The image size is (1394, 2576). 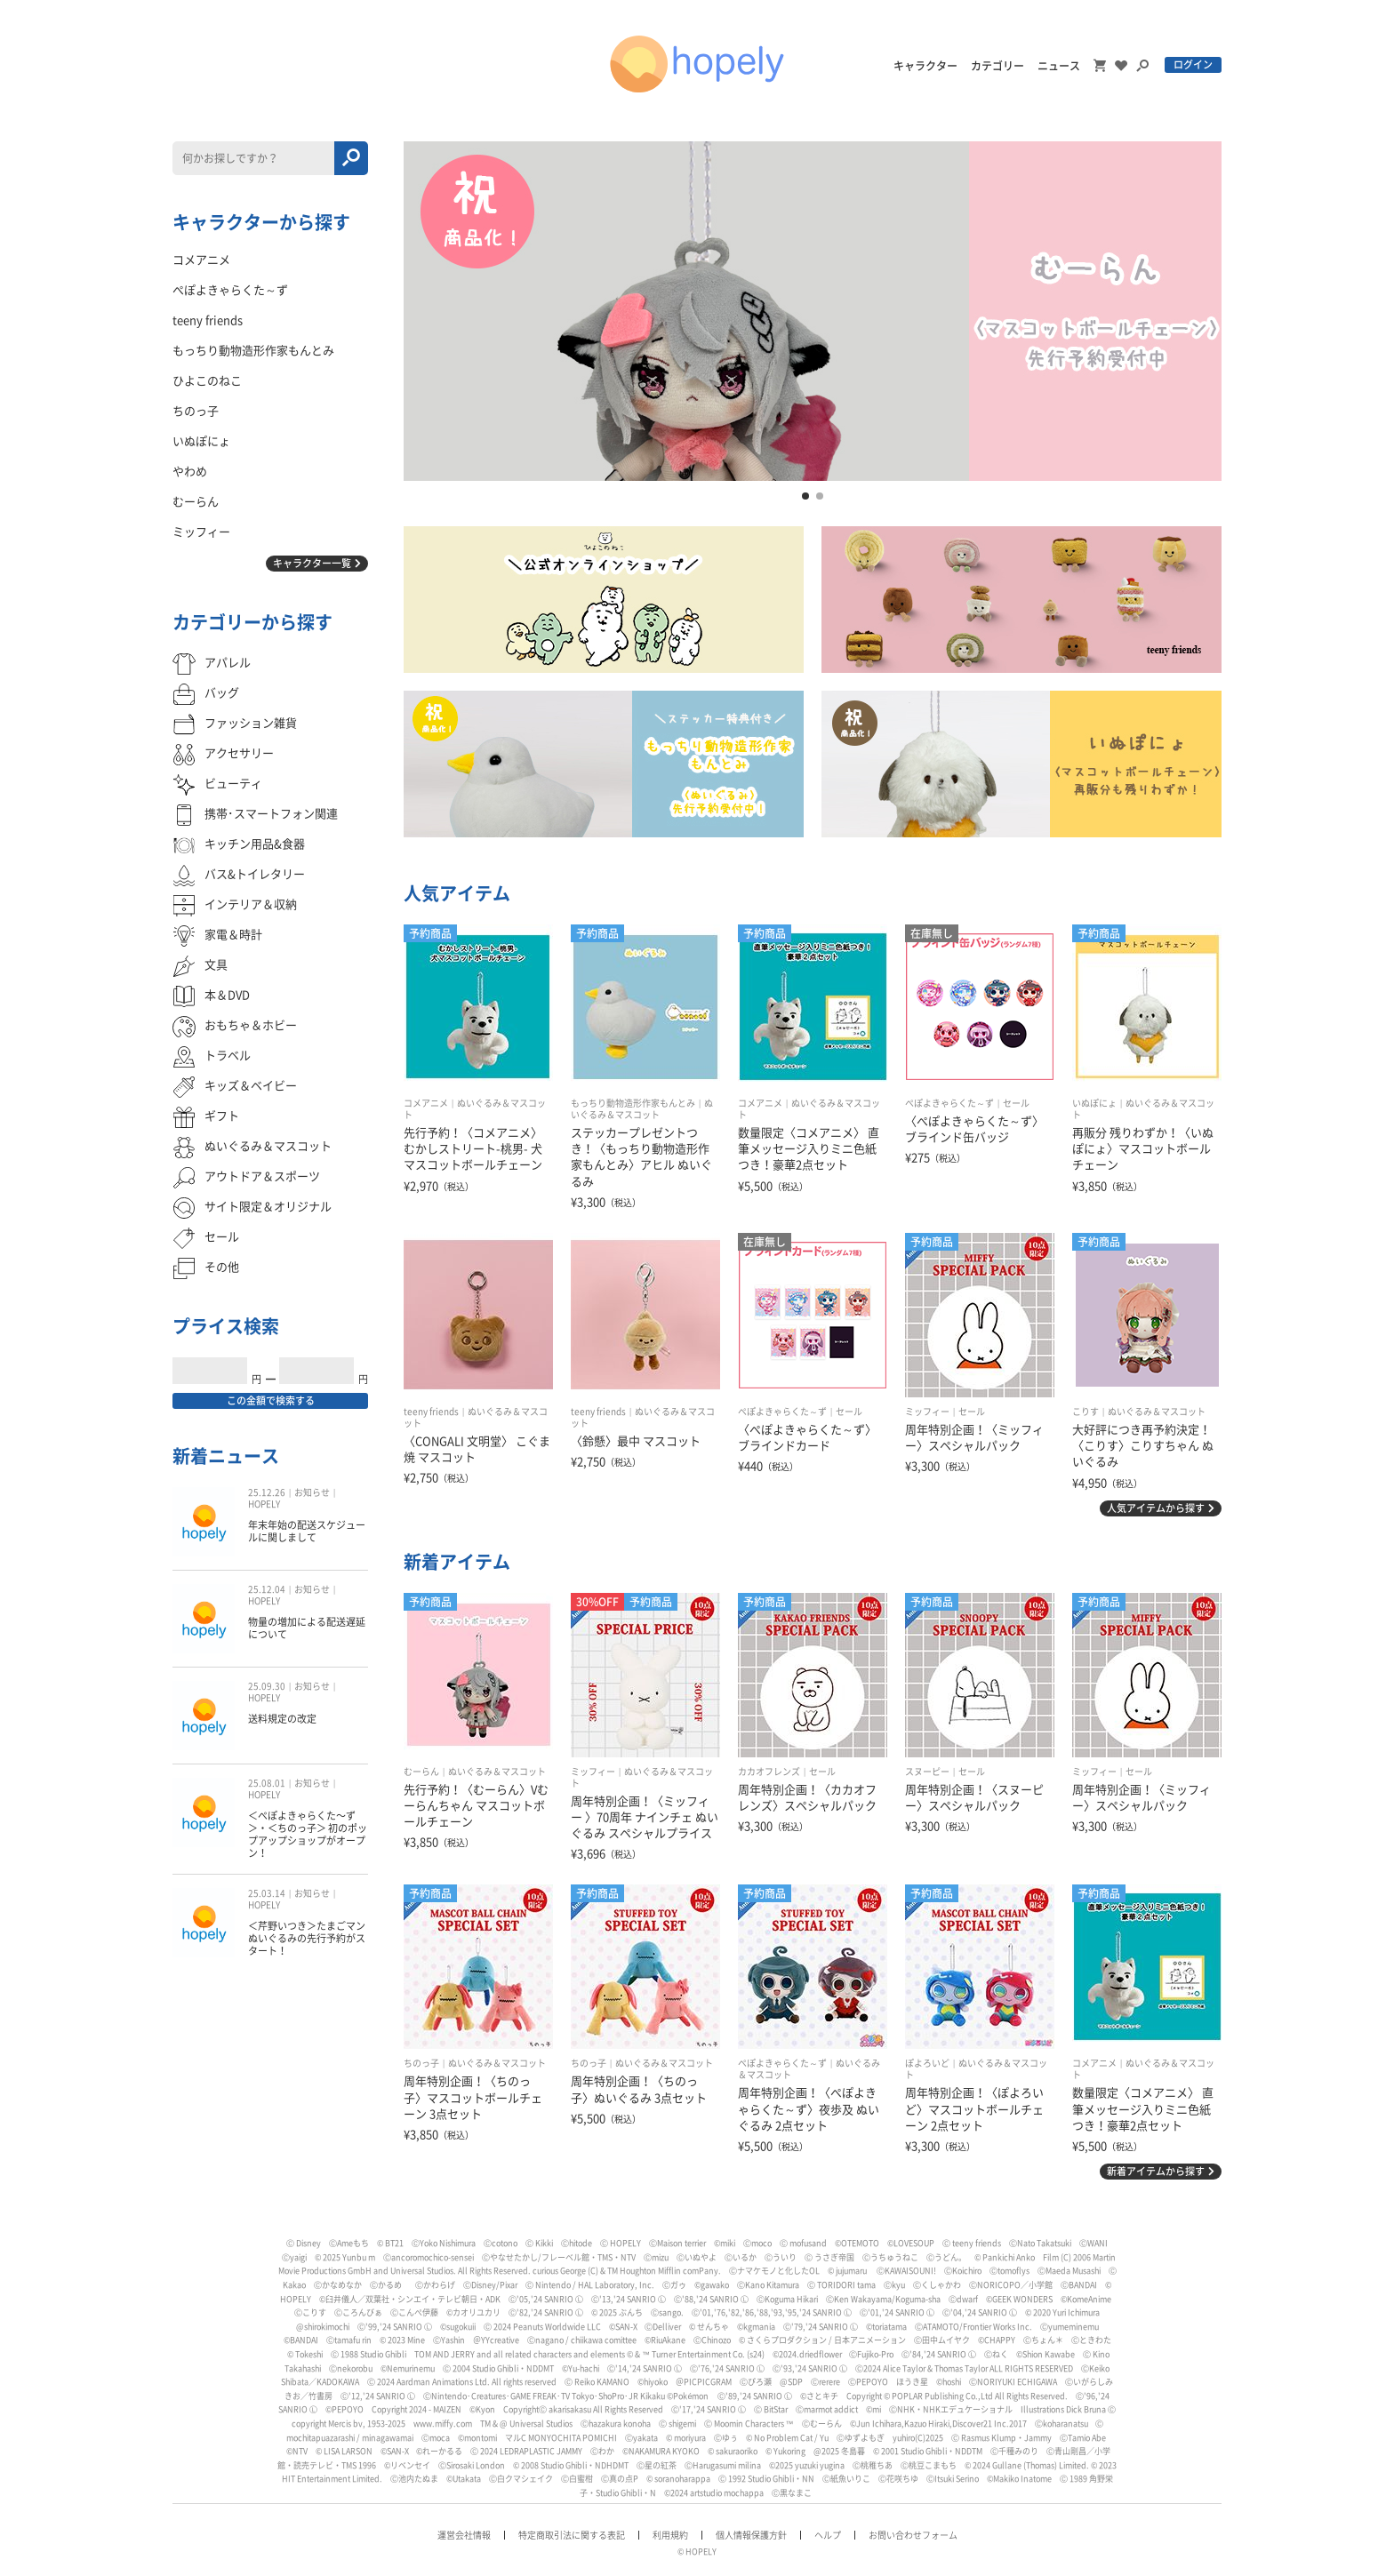 I want to click on キャラクター一覧, so click(x=312, y=563).